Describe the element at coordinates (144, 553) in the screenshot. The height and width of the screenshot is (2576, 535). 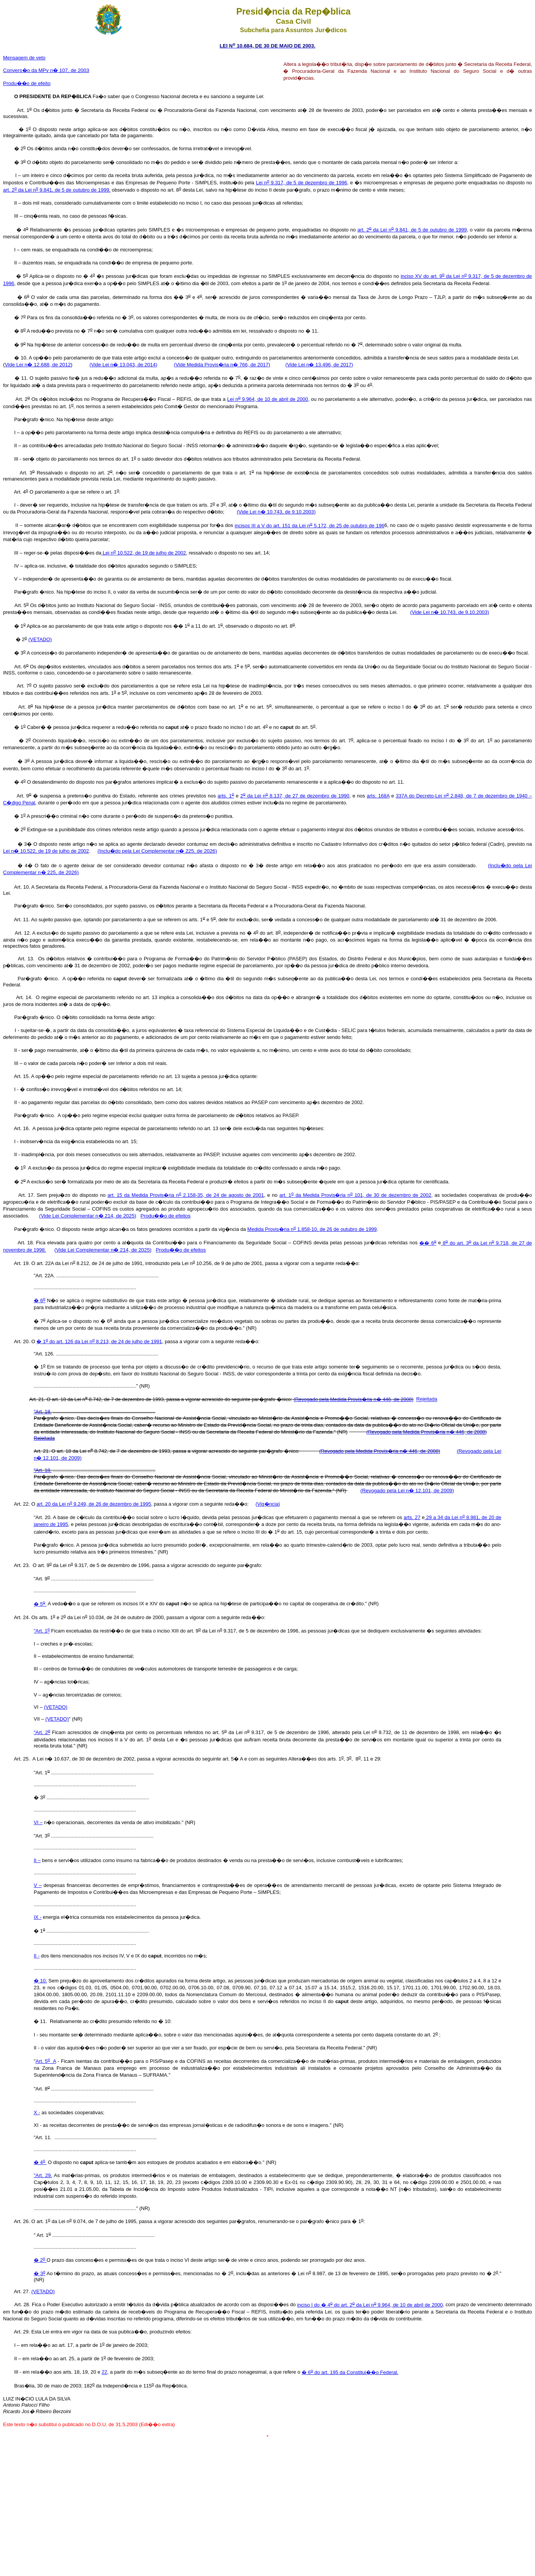
I see `Lei n 10.522, de 19 de julho de 2002` at that location.